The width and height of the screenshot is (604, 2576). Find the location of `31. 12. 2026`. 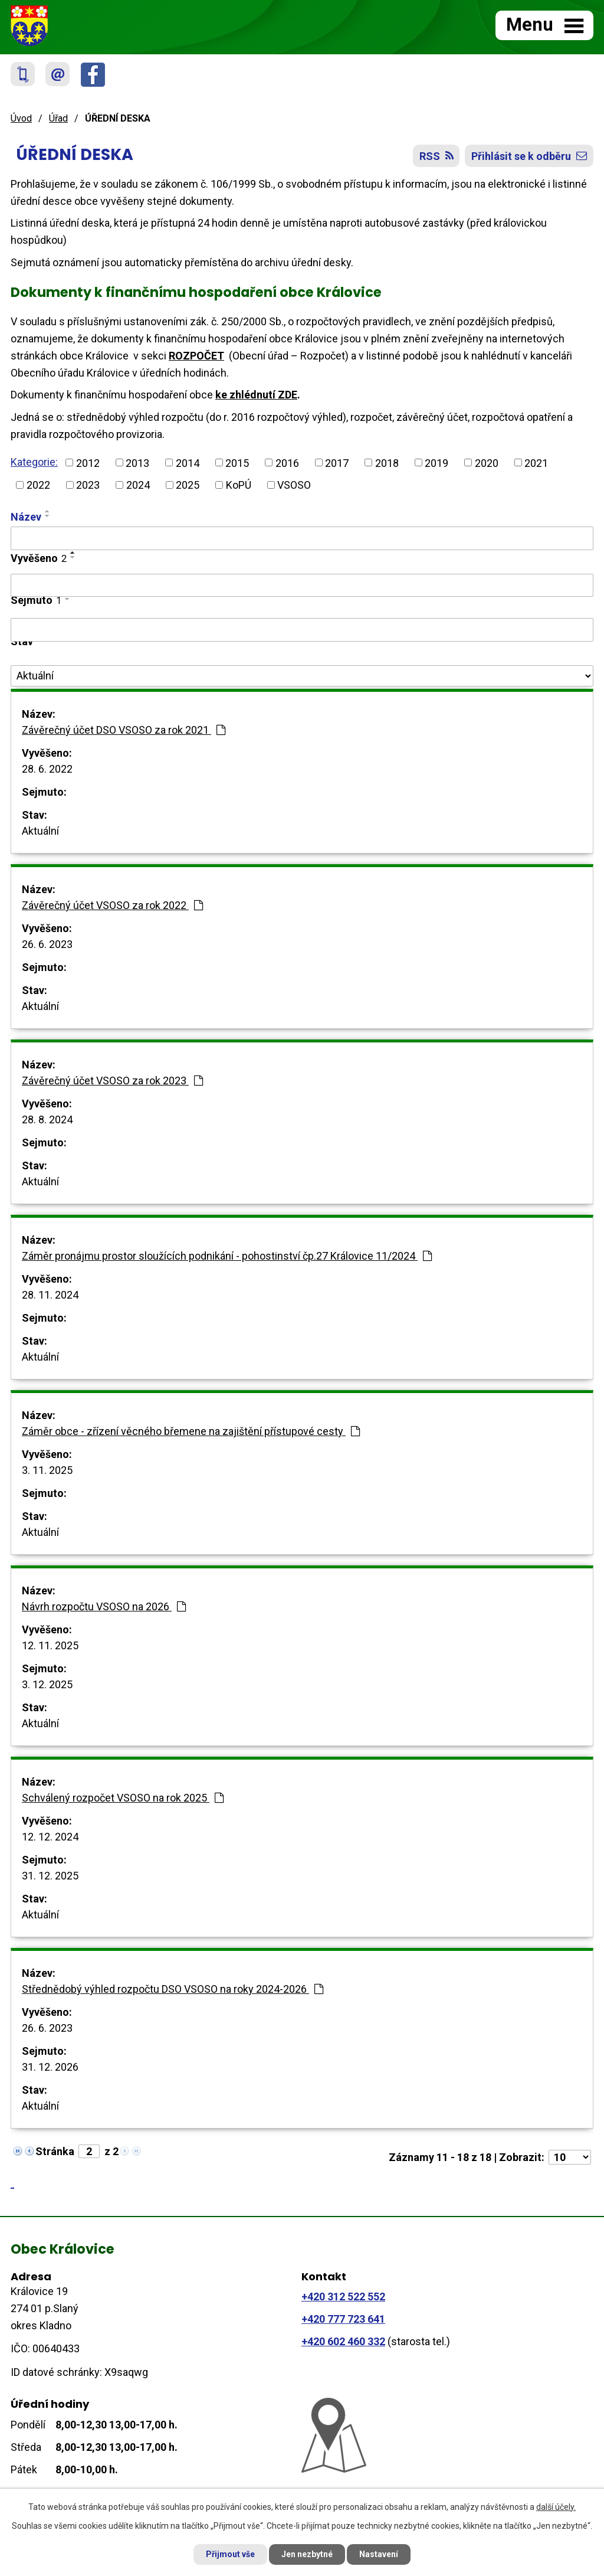

31. 12. 2026 is located at coordinates (50, 2067).